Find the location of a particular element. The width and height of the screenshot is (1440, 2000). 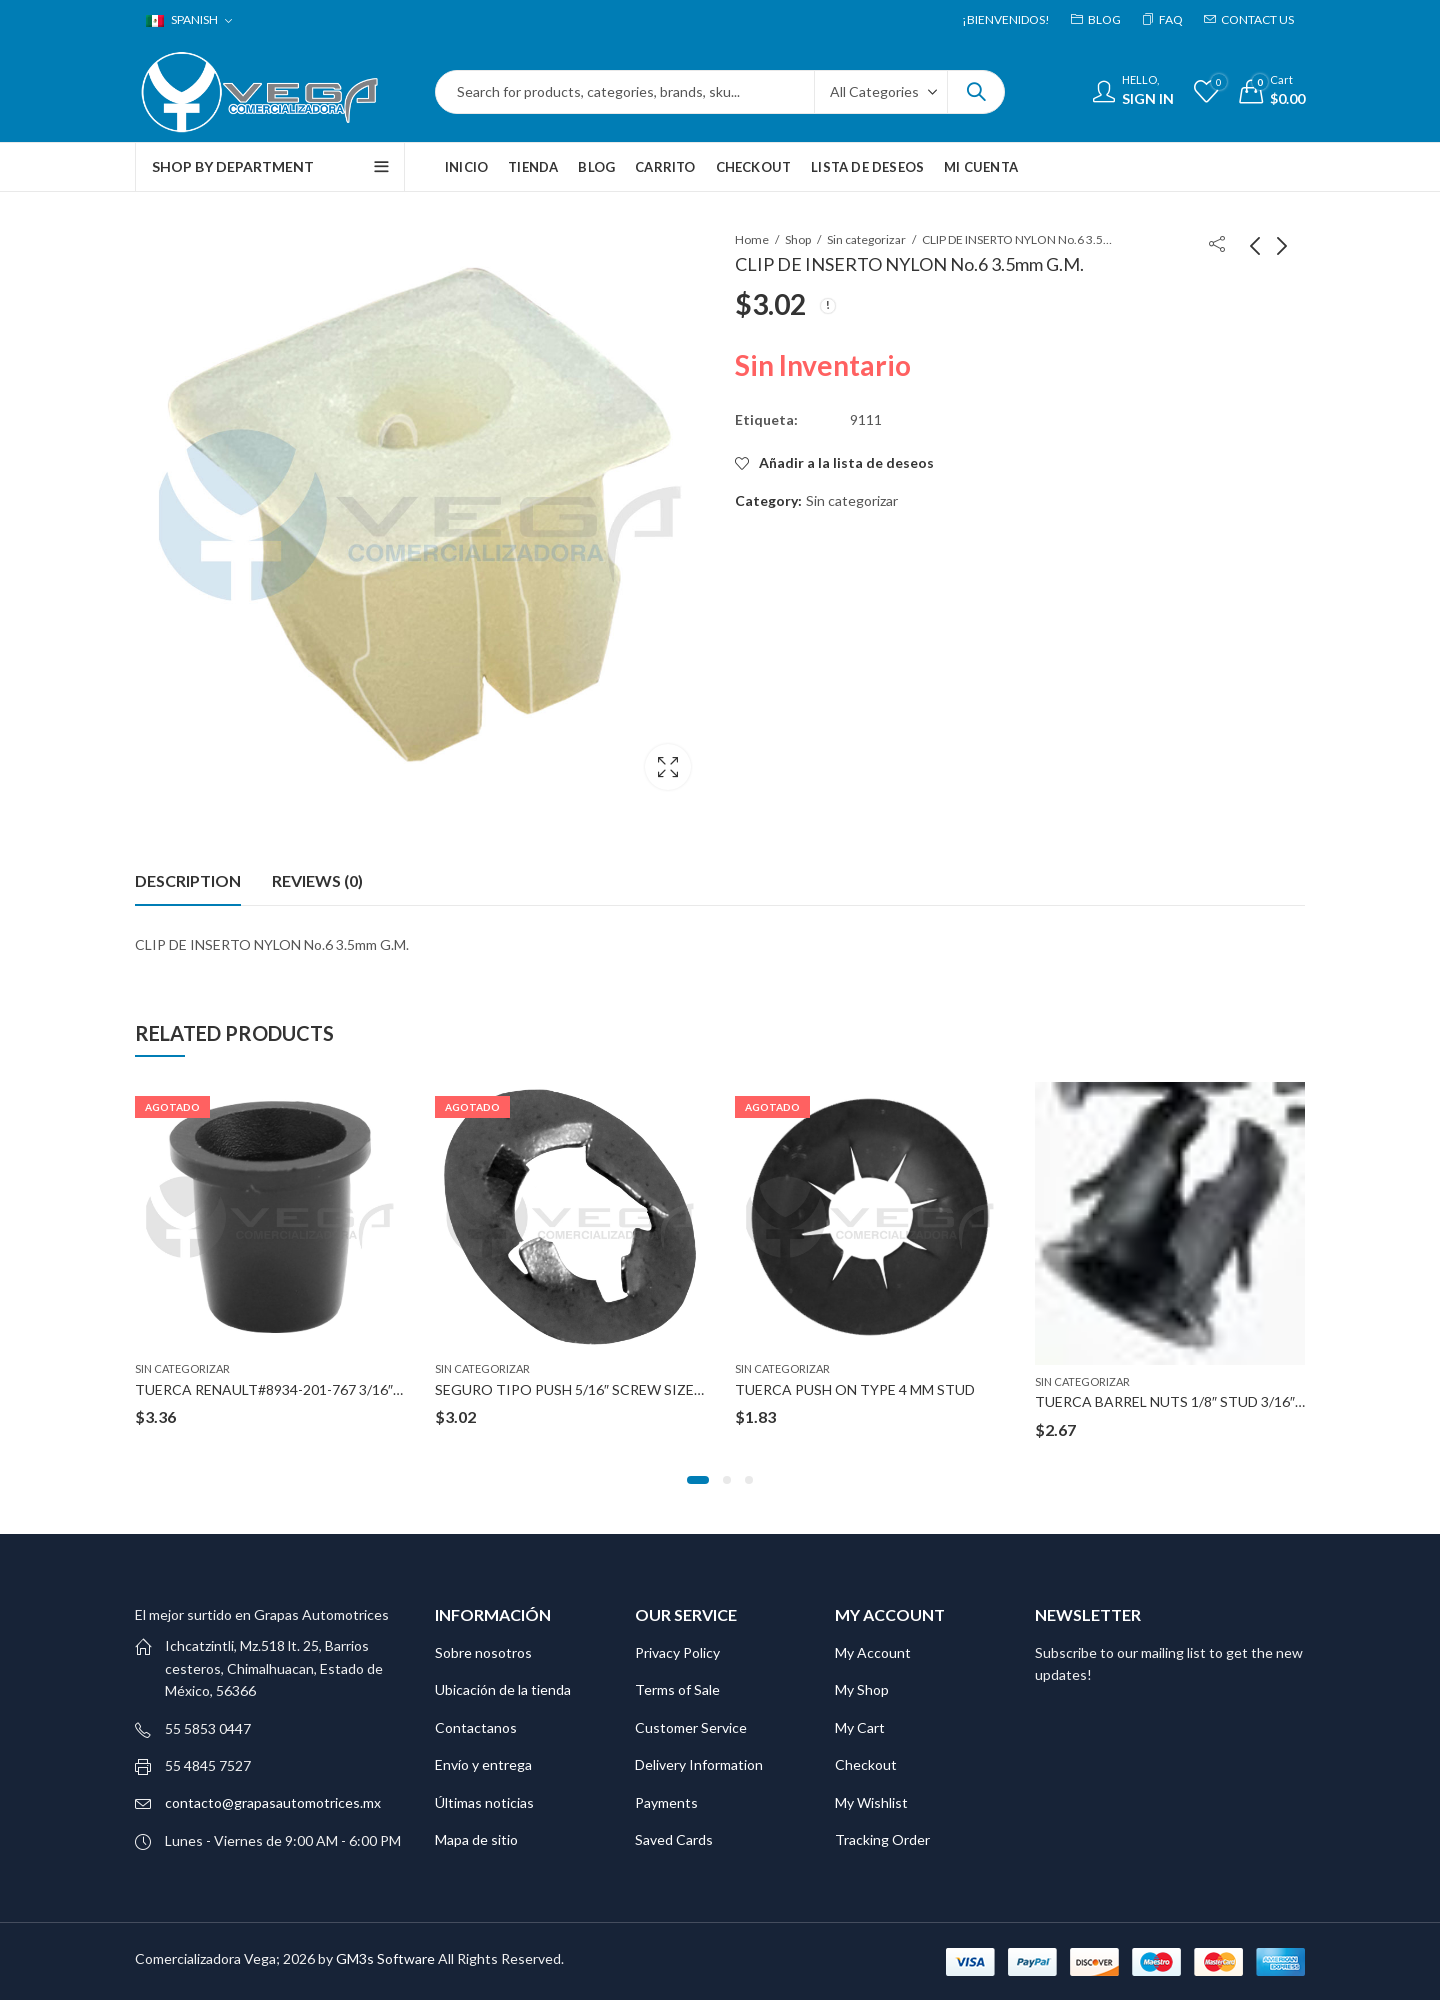

Delivery Information is located at coordinates (699, 1763).